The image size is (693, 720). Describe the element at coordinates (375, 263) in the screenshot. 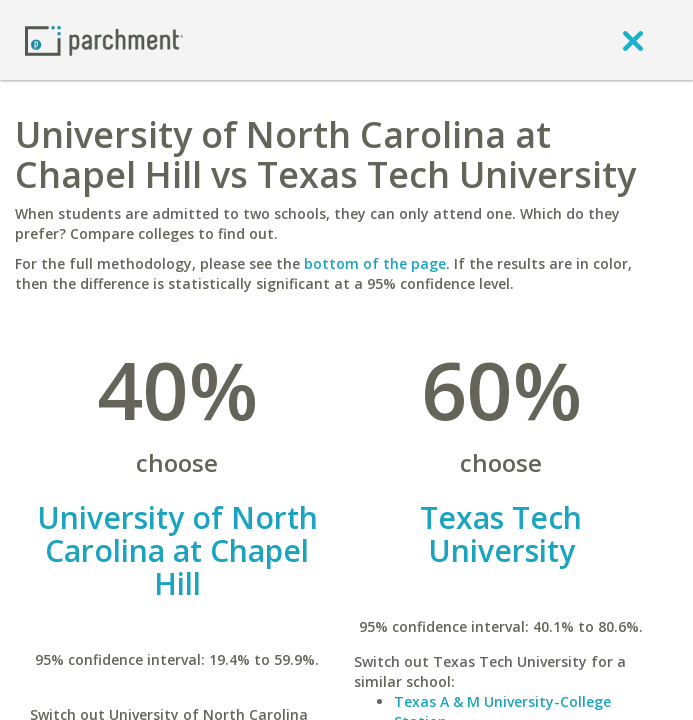

I see `bottom of the page` at that location.